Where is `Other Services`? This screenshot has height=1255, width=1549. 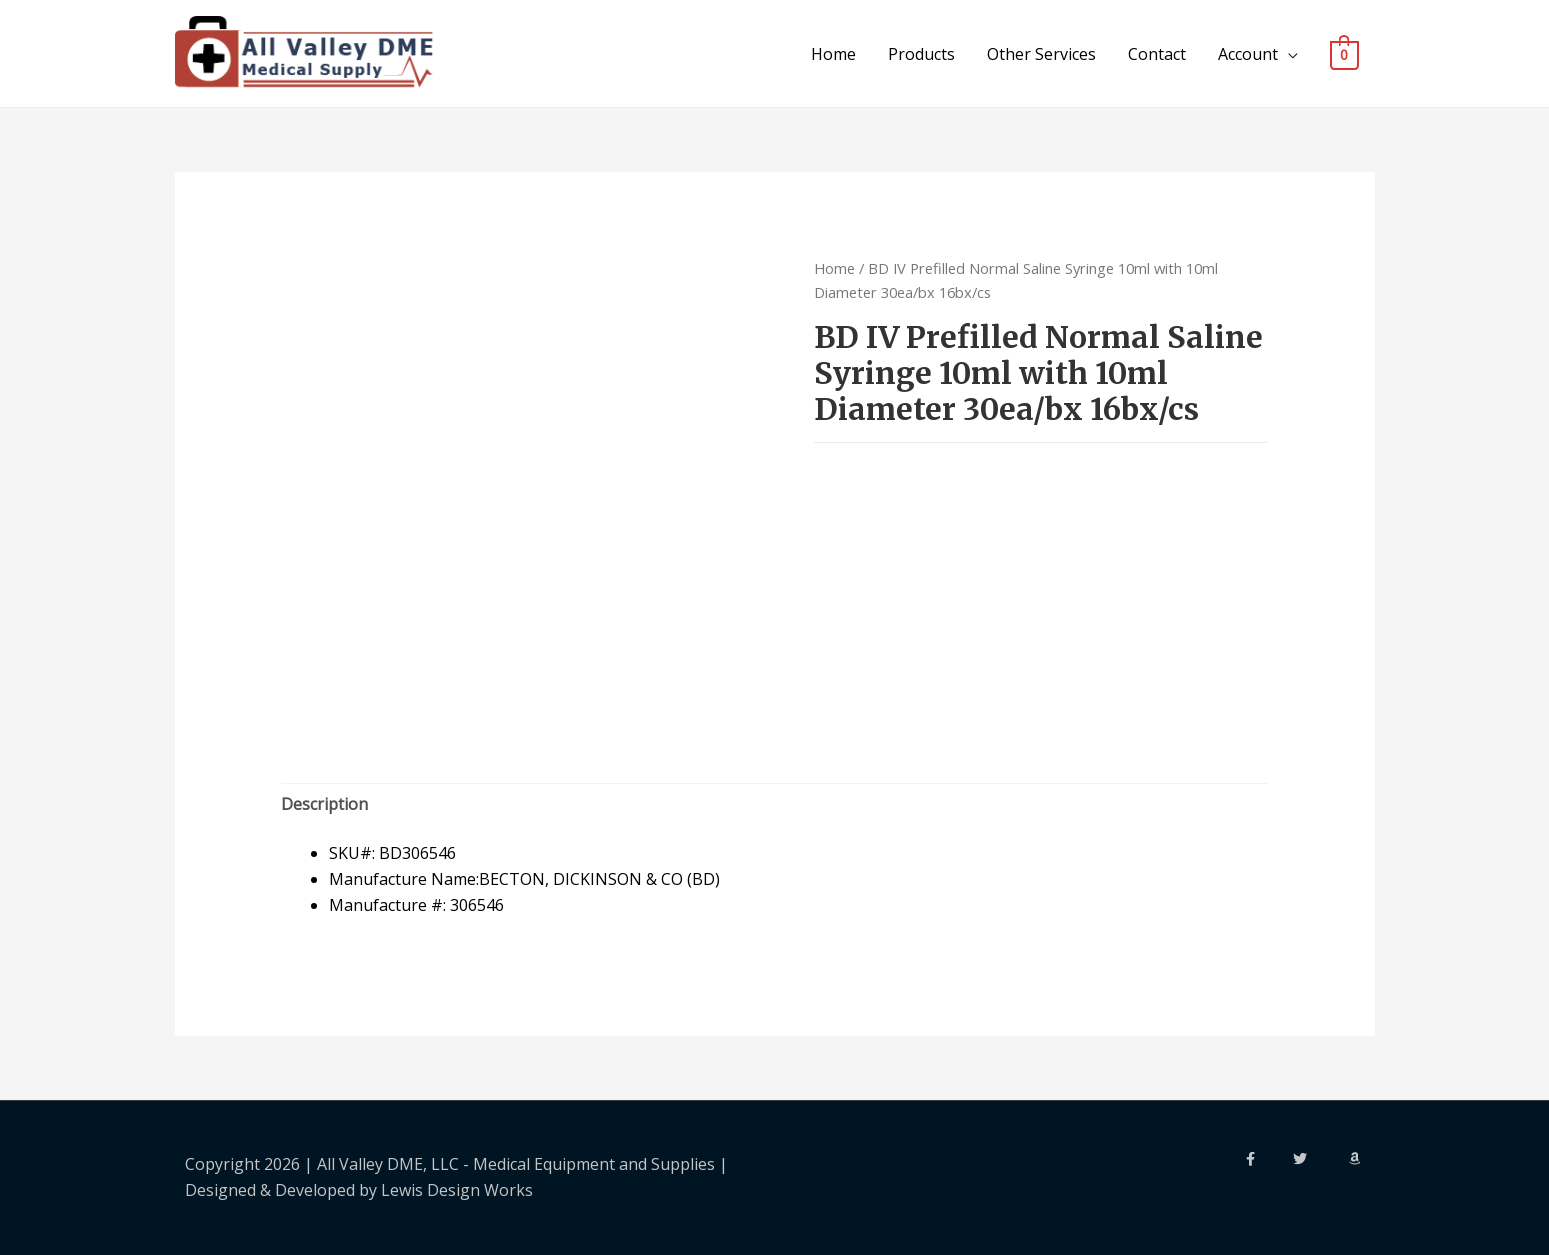
Other Services is located at coordinates (1041, 54).